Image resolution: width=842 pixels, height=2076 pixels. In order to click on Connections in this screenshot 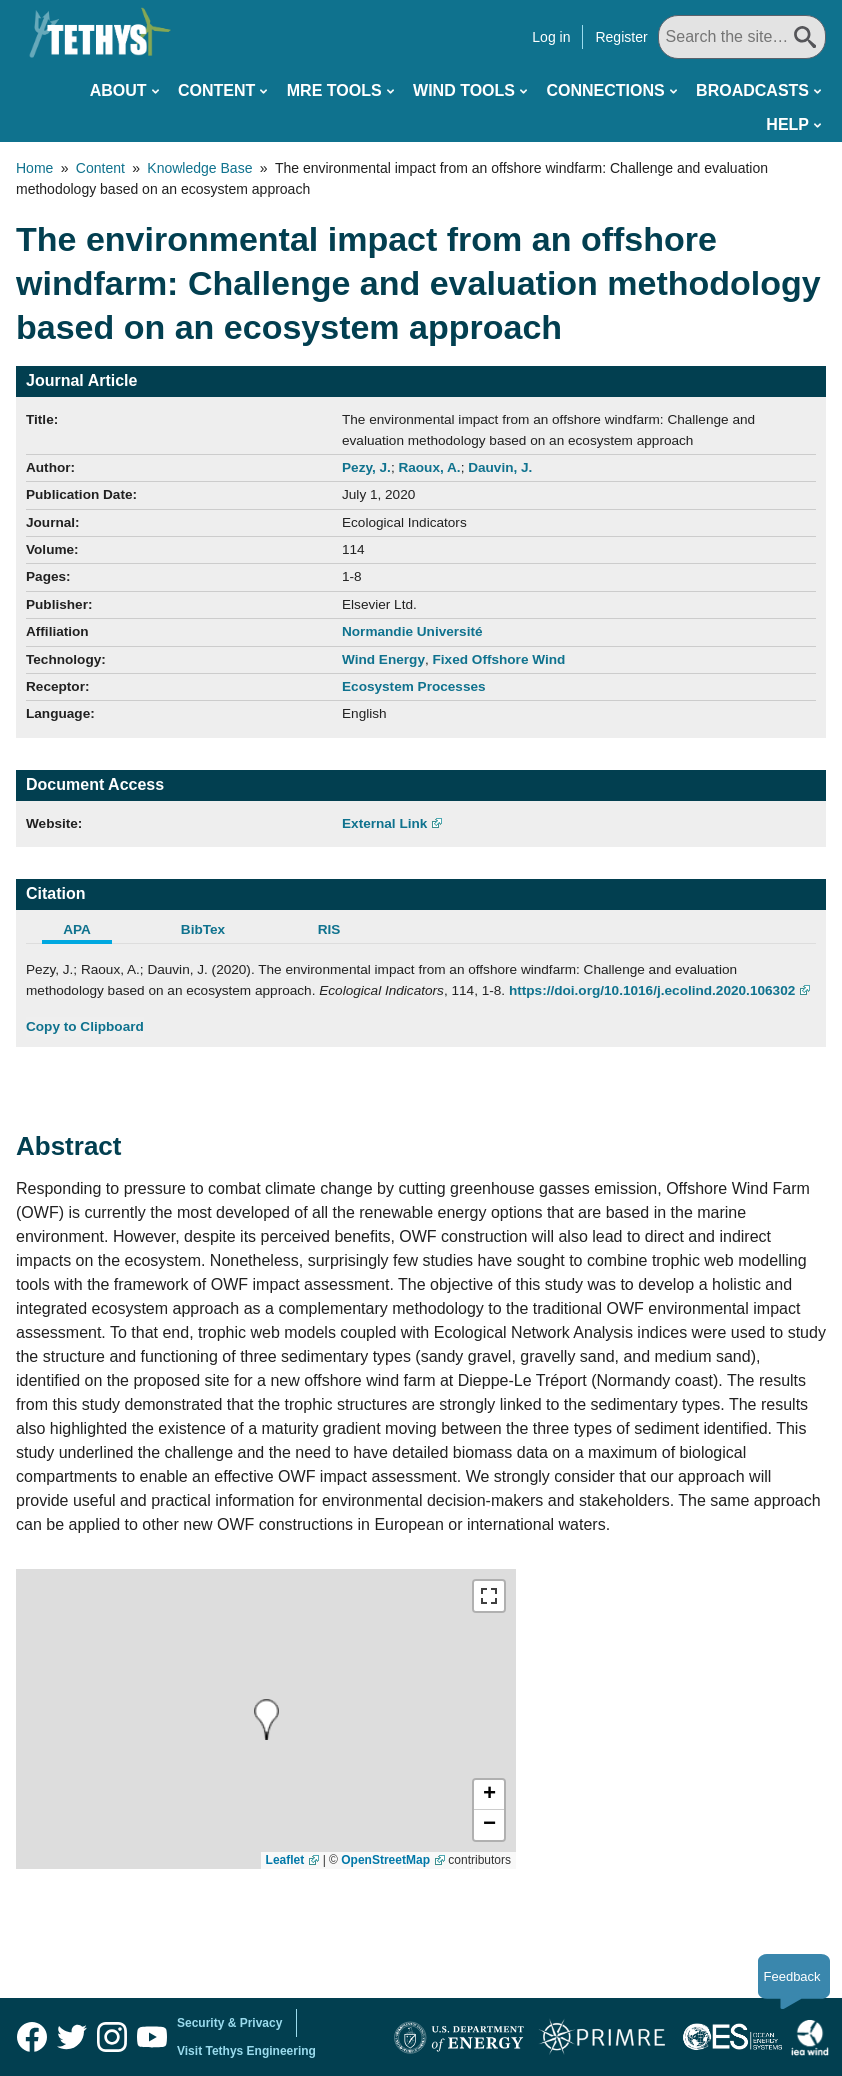, I will do `click(605, 90)`.